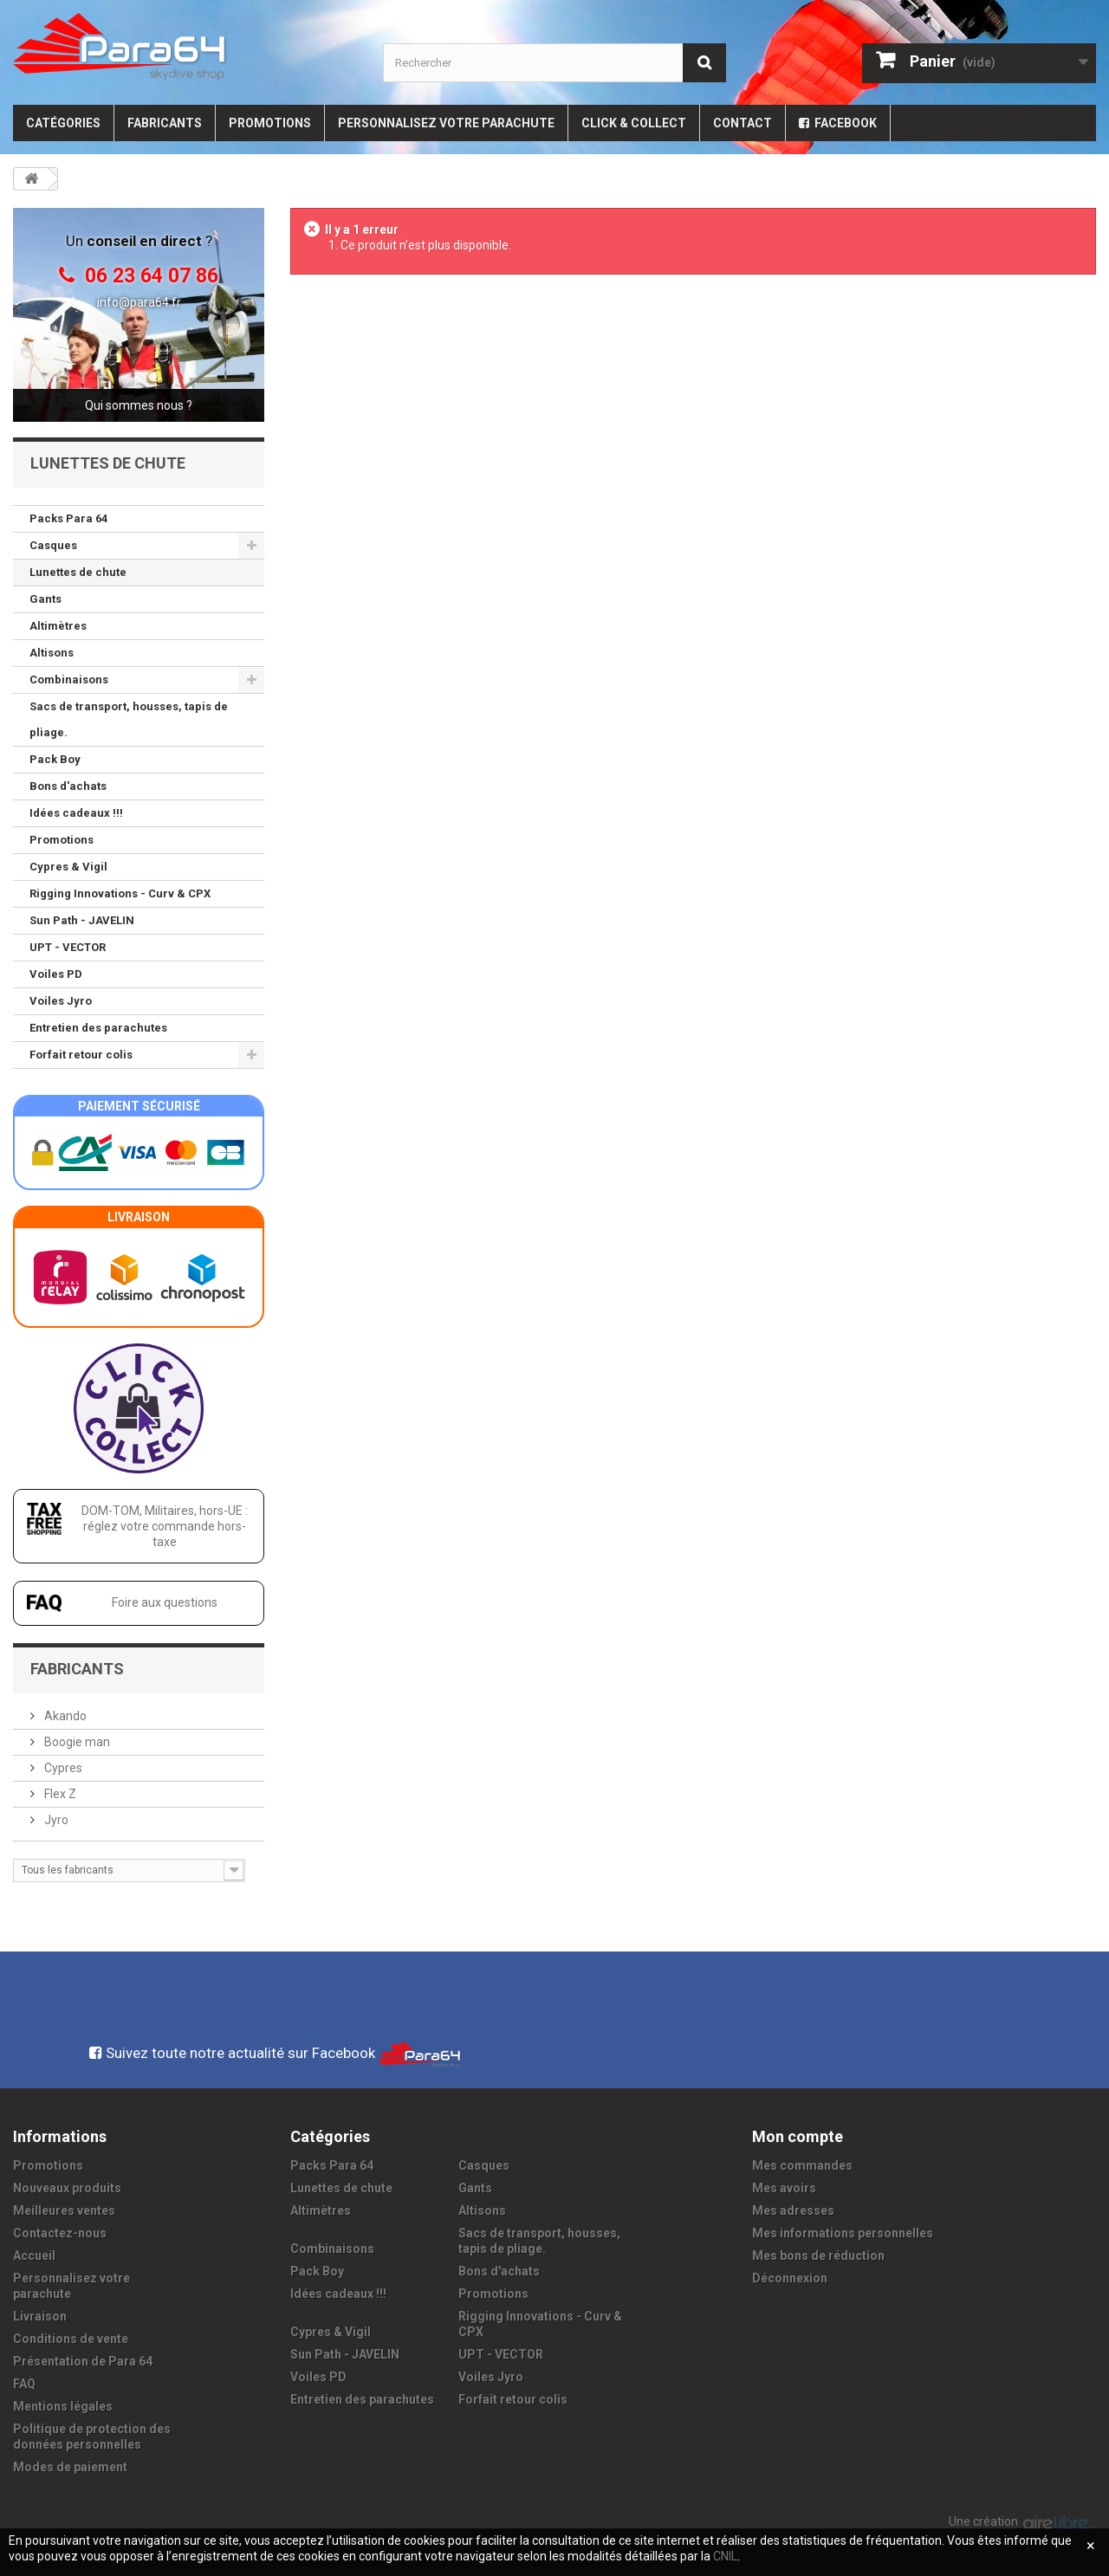 The width and height of the screenshot is (1109, 2576). What do you see at coordinates (70, 2339) in the screenshot?
I see `Conditions de vente` at bounding box center [70, 2339].